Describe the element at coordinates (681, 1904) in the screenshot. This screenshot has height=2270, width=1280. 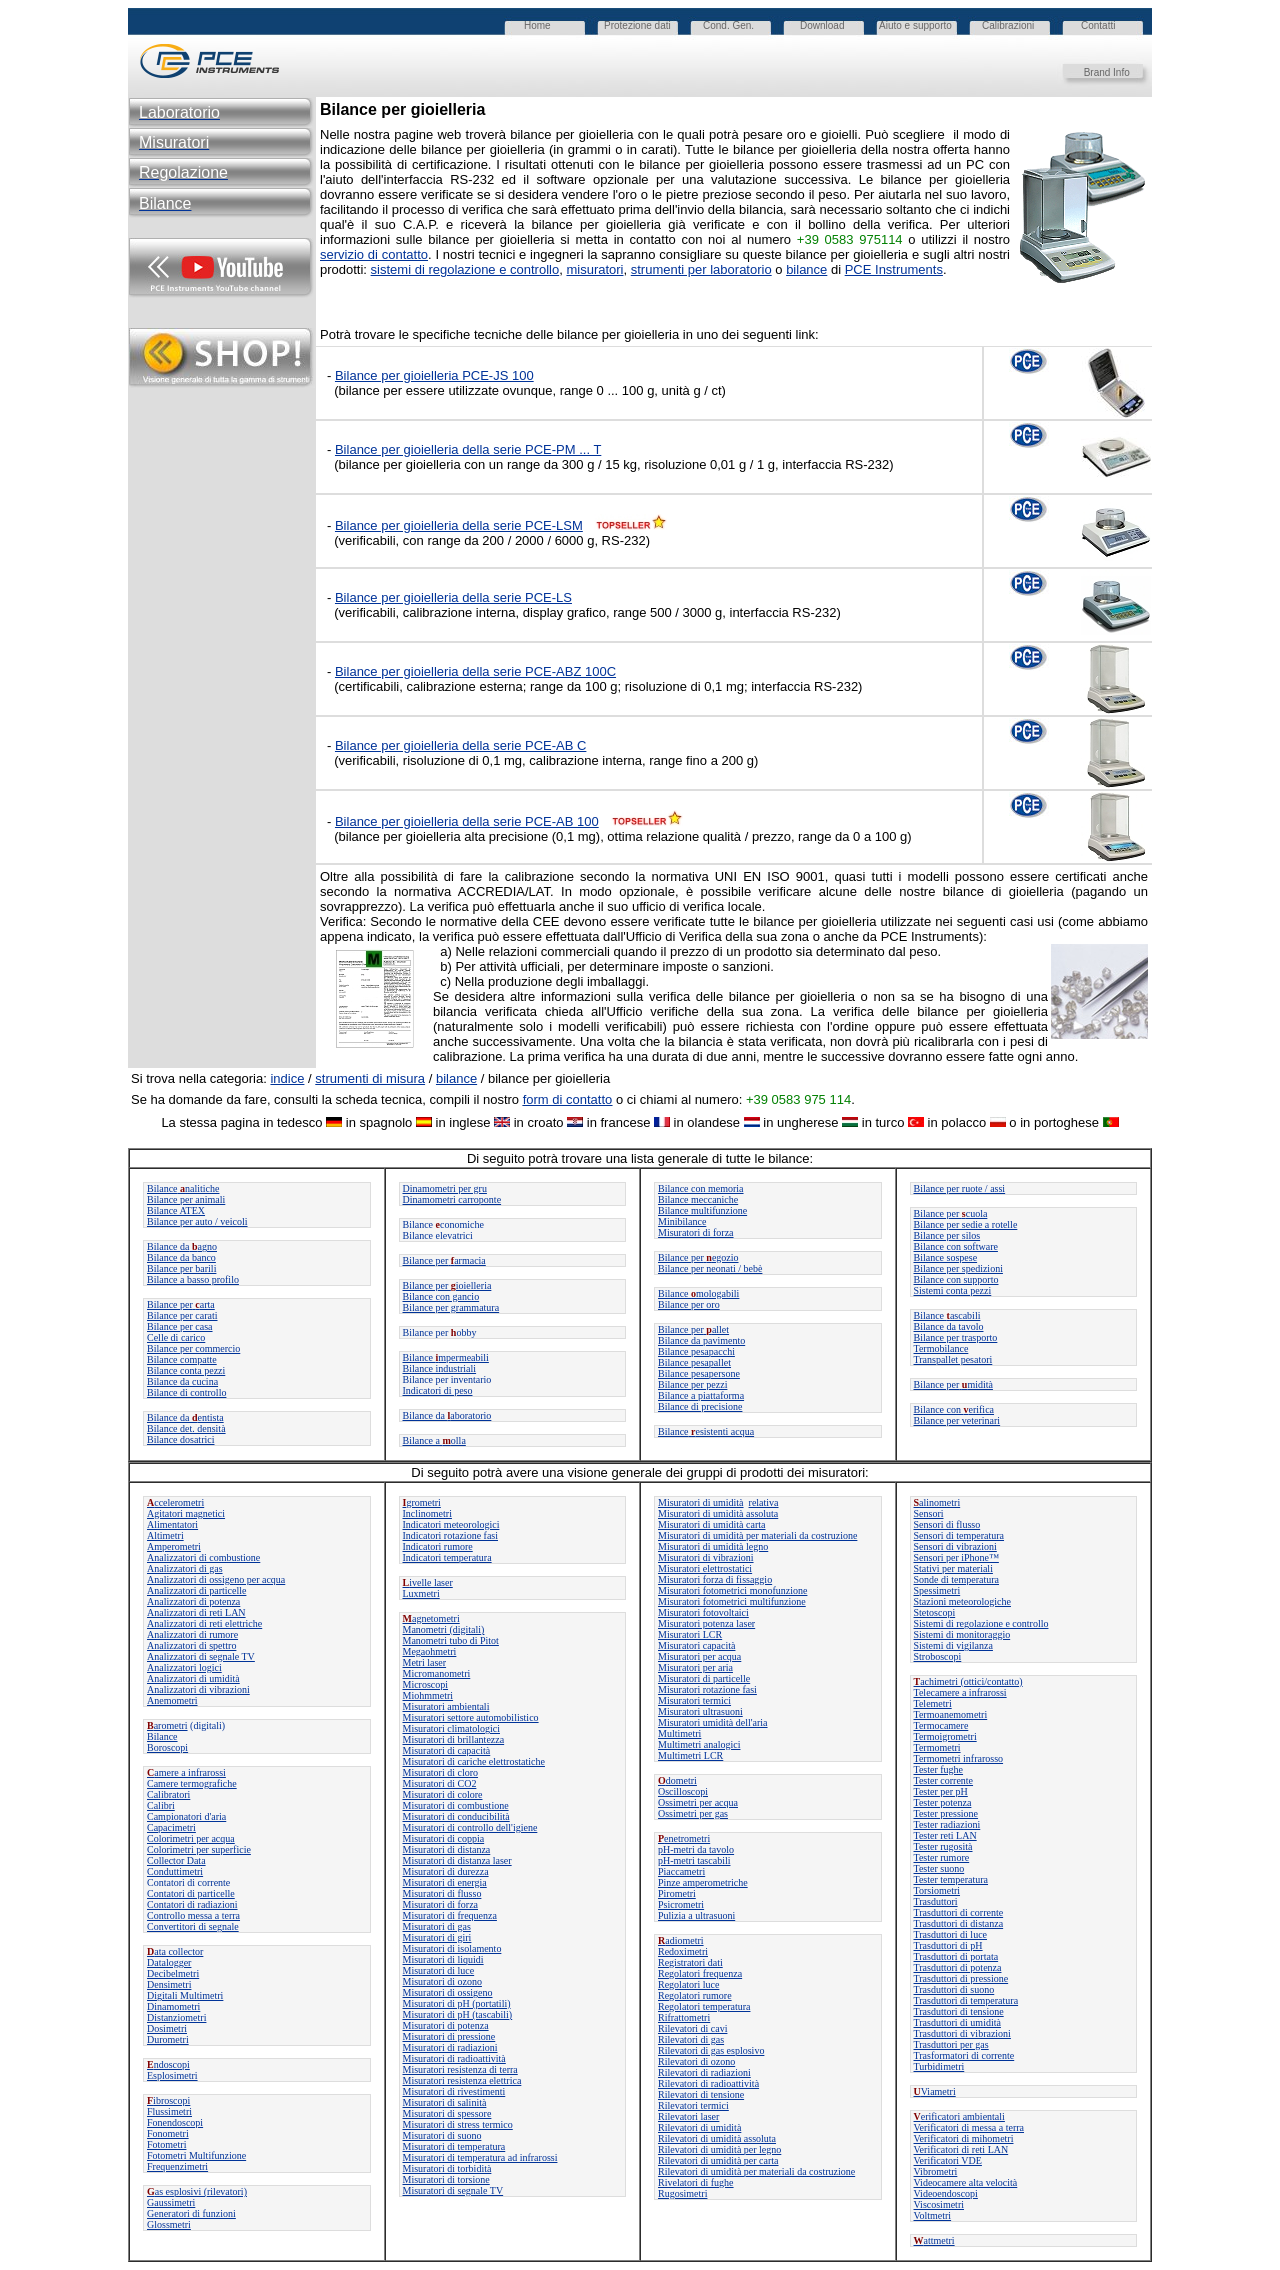
I see `Psicrometri` at that location.